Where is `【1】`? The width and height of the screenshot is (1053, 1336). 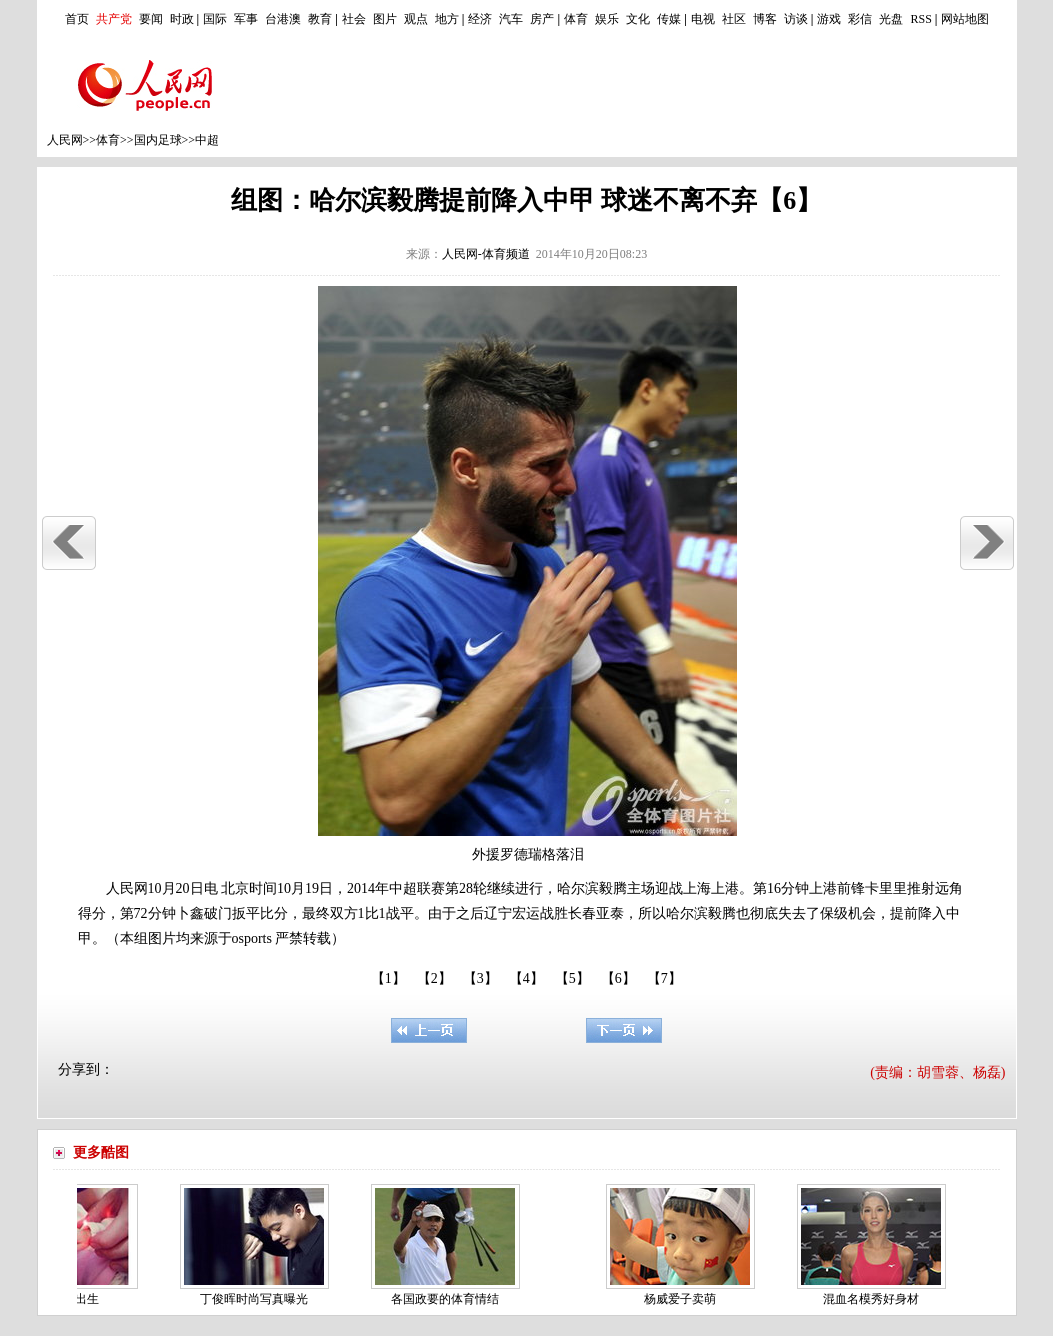
【1】 is located at coordinates (388, 978).